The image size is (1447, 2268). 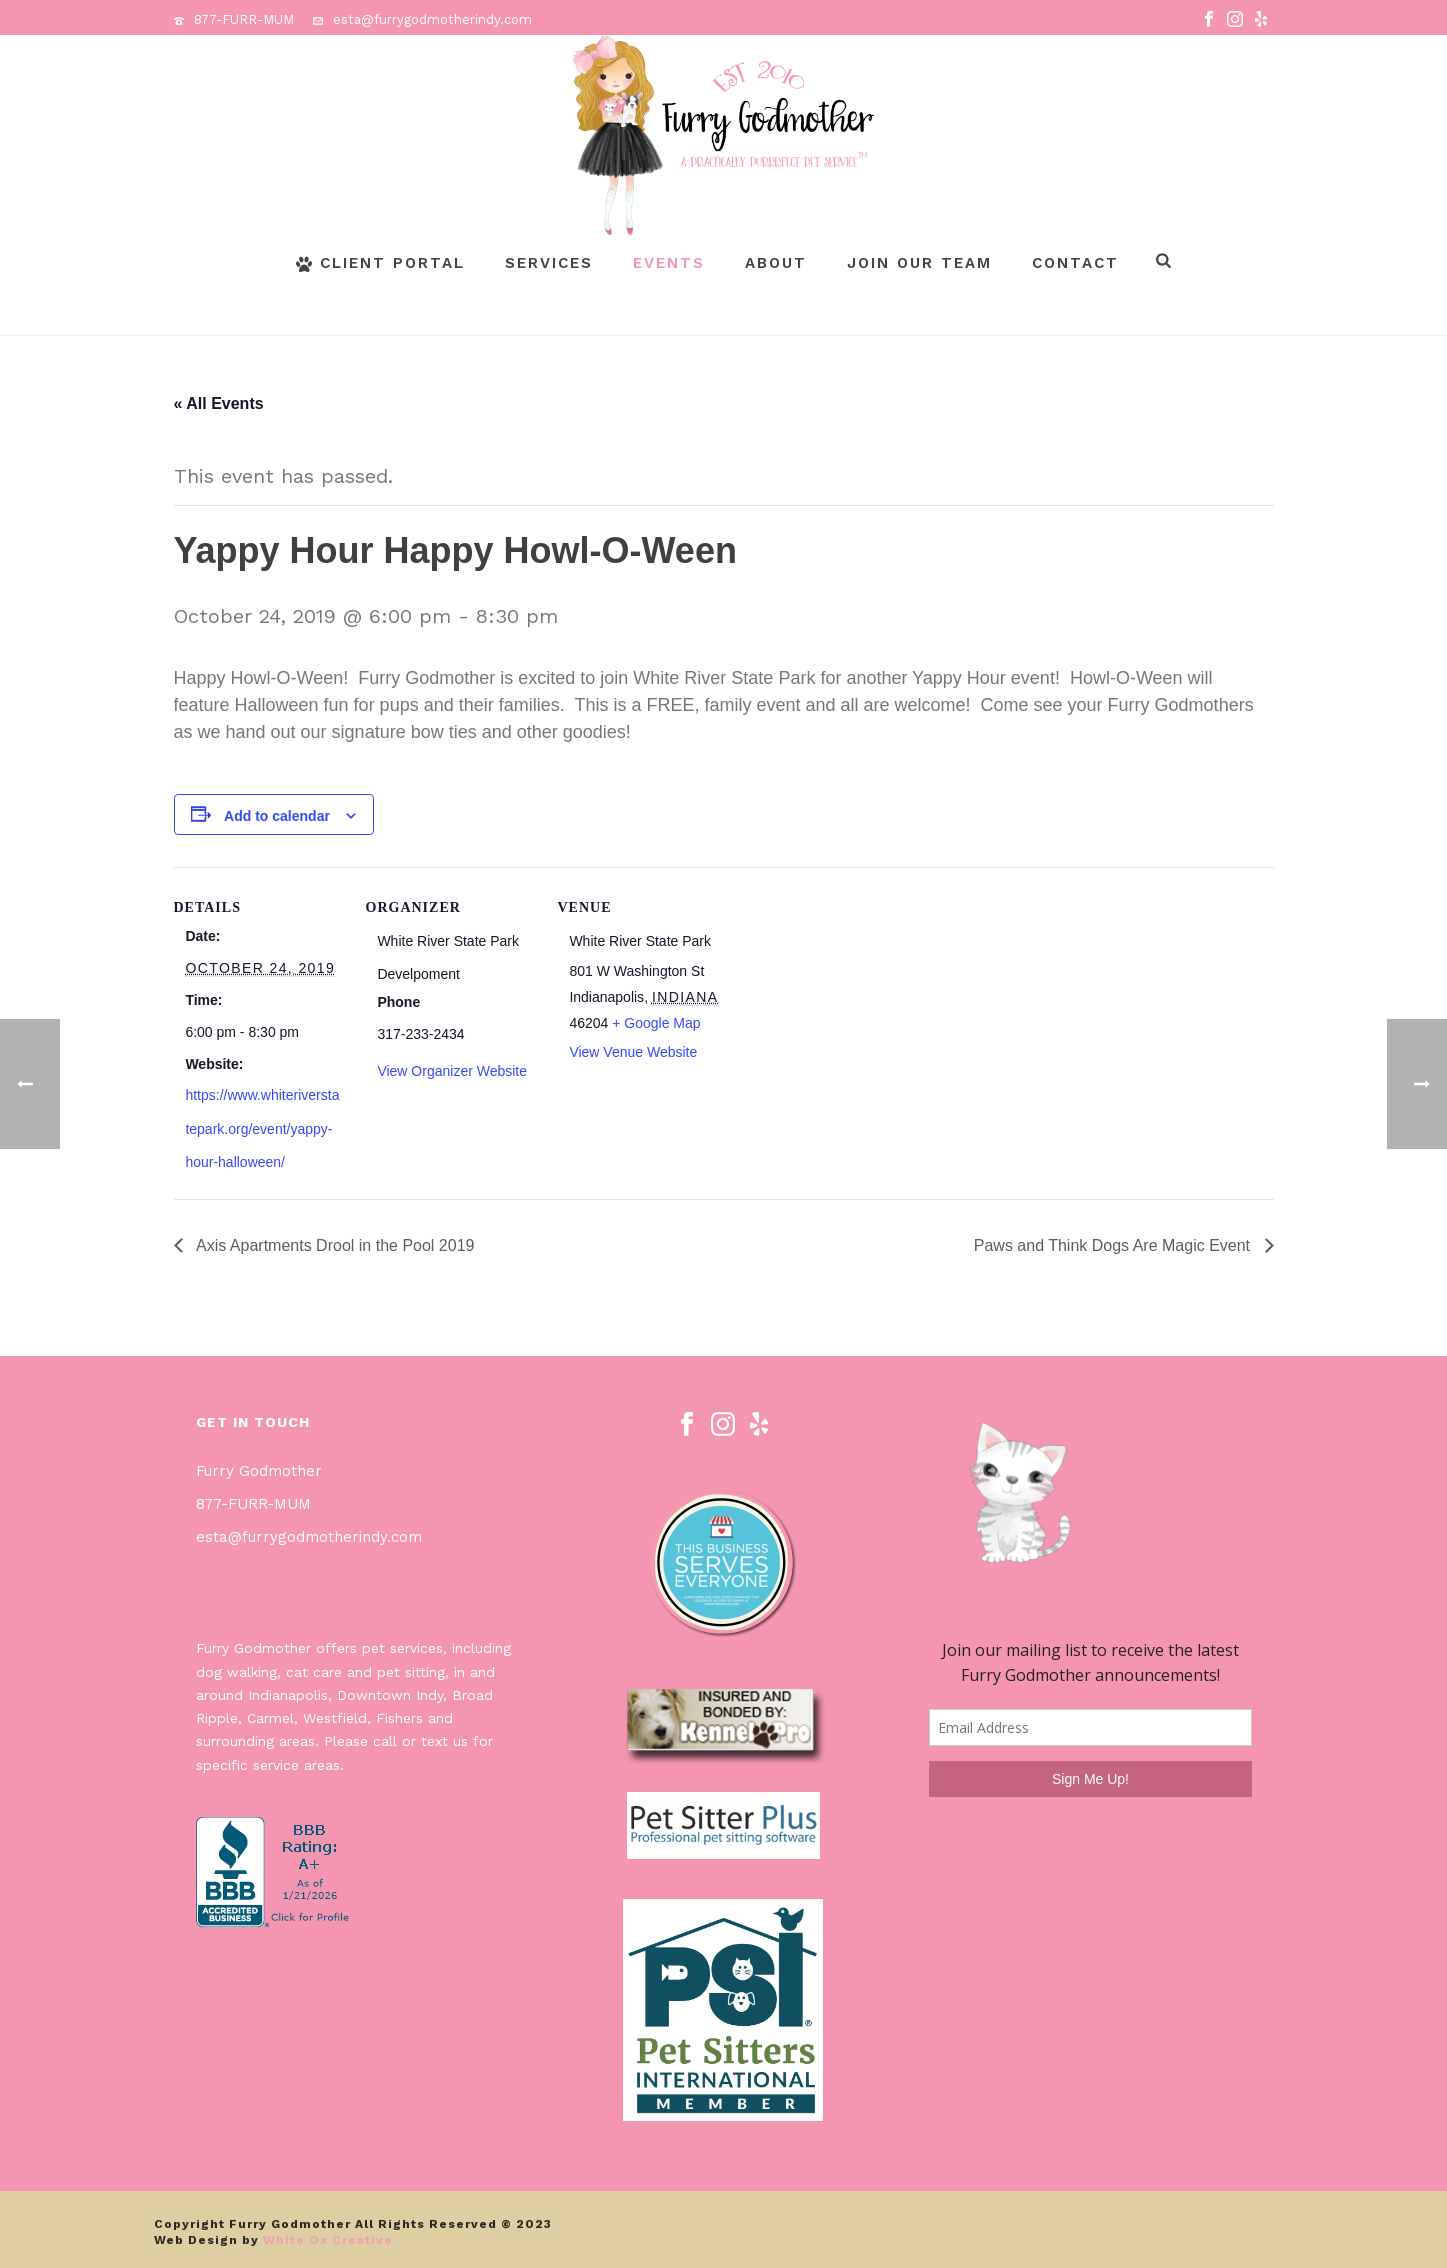 I want to click on Contact, so click(x=1075, y=263).